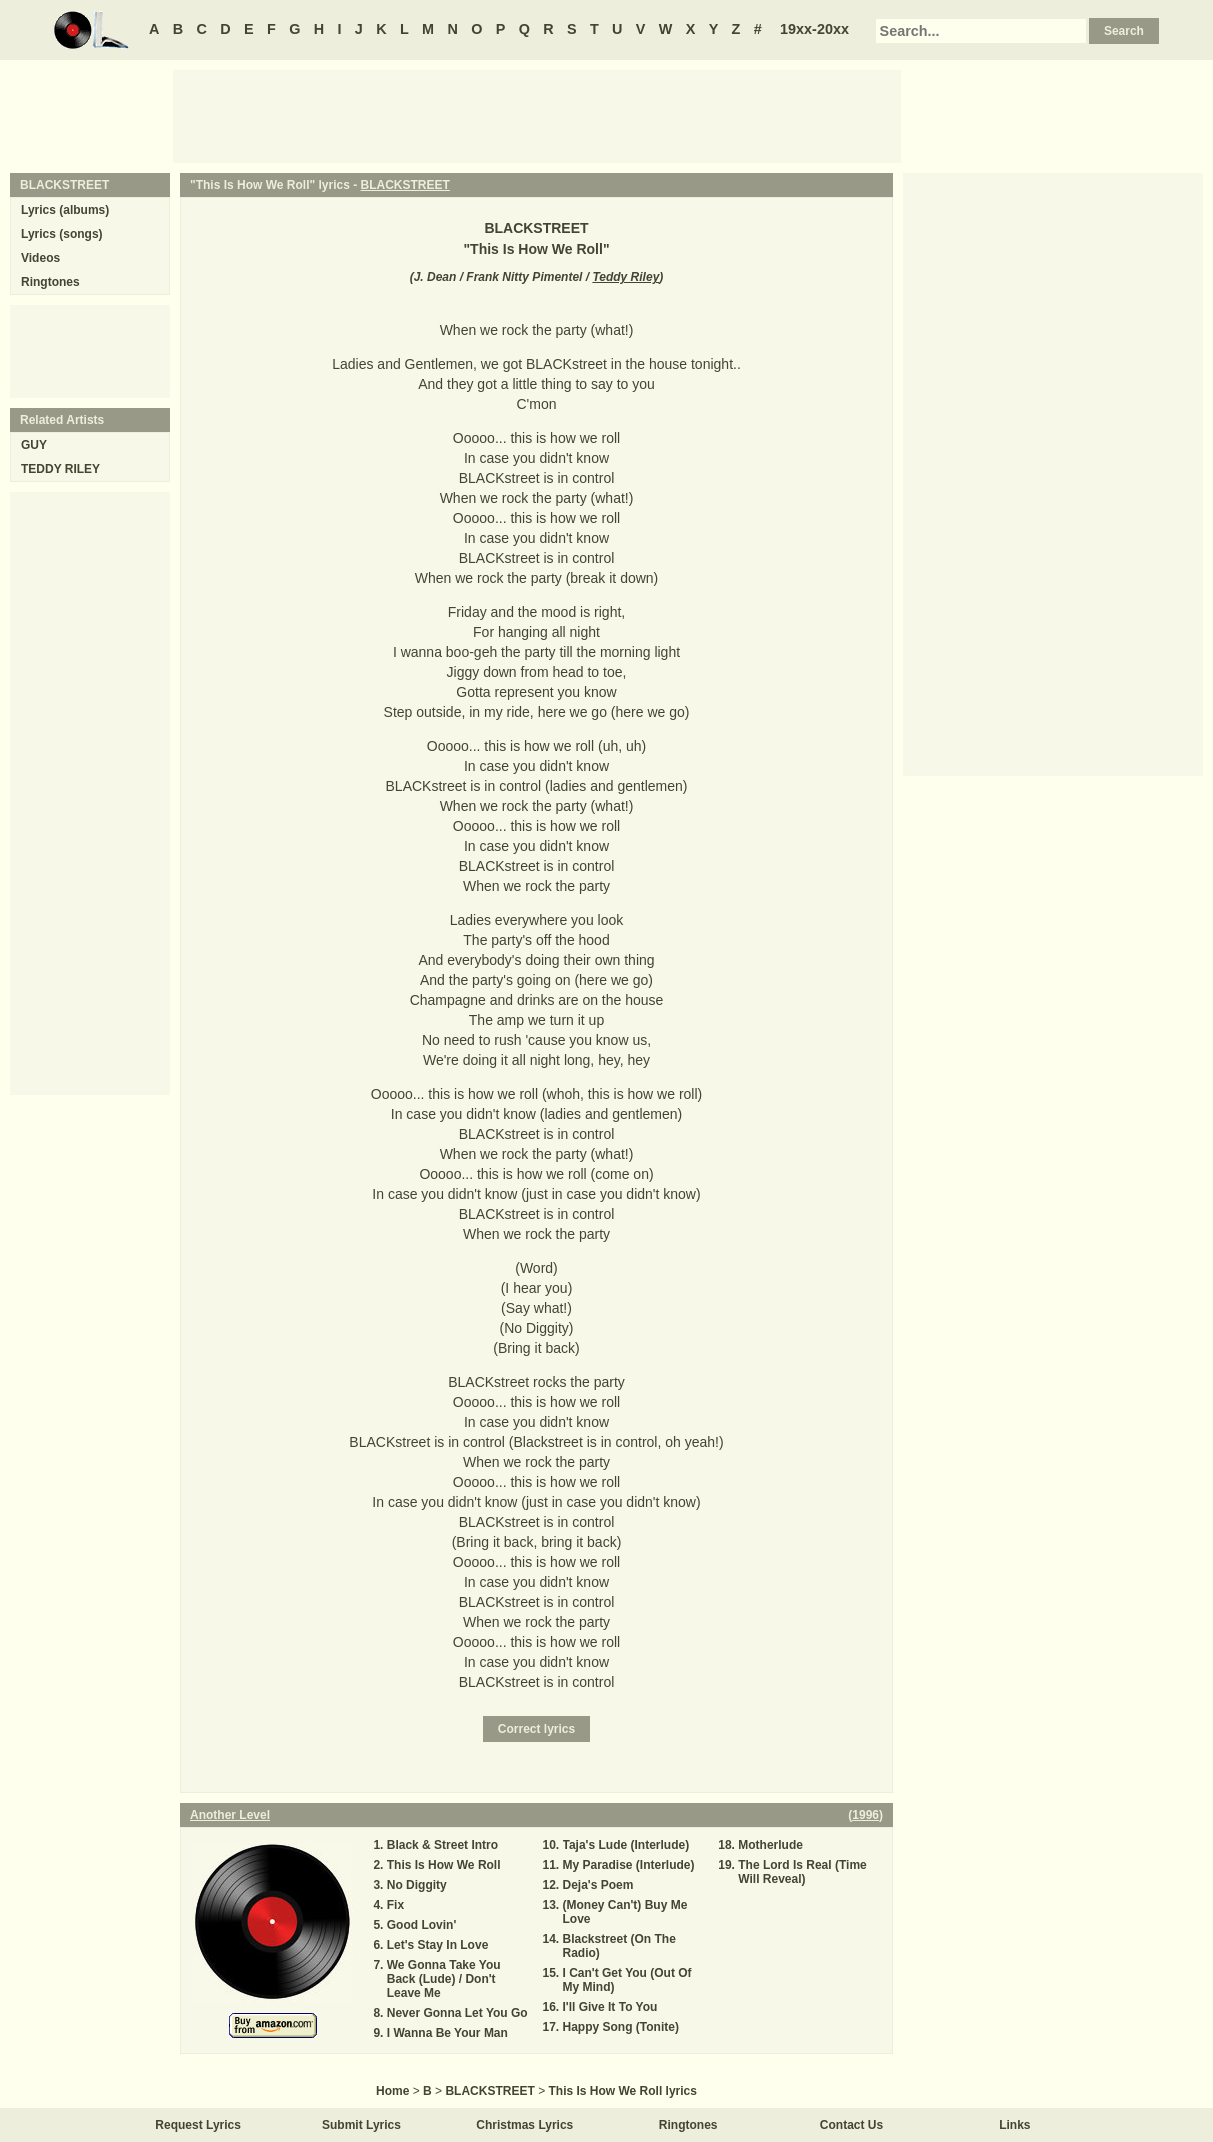 The image size is (1213, 2142). Describe the element at coordinates (40, 258) in the screenshot. I see `Videos` at that location.